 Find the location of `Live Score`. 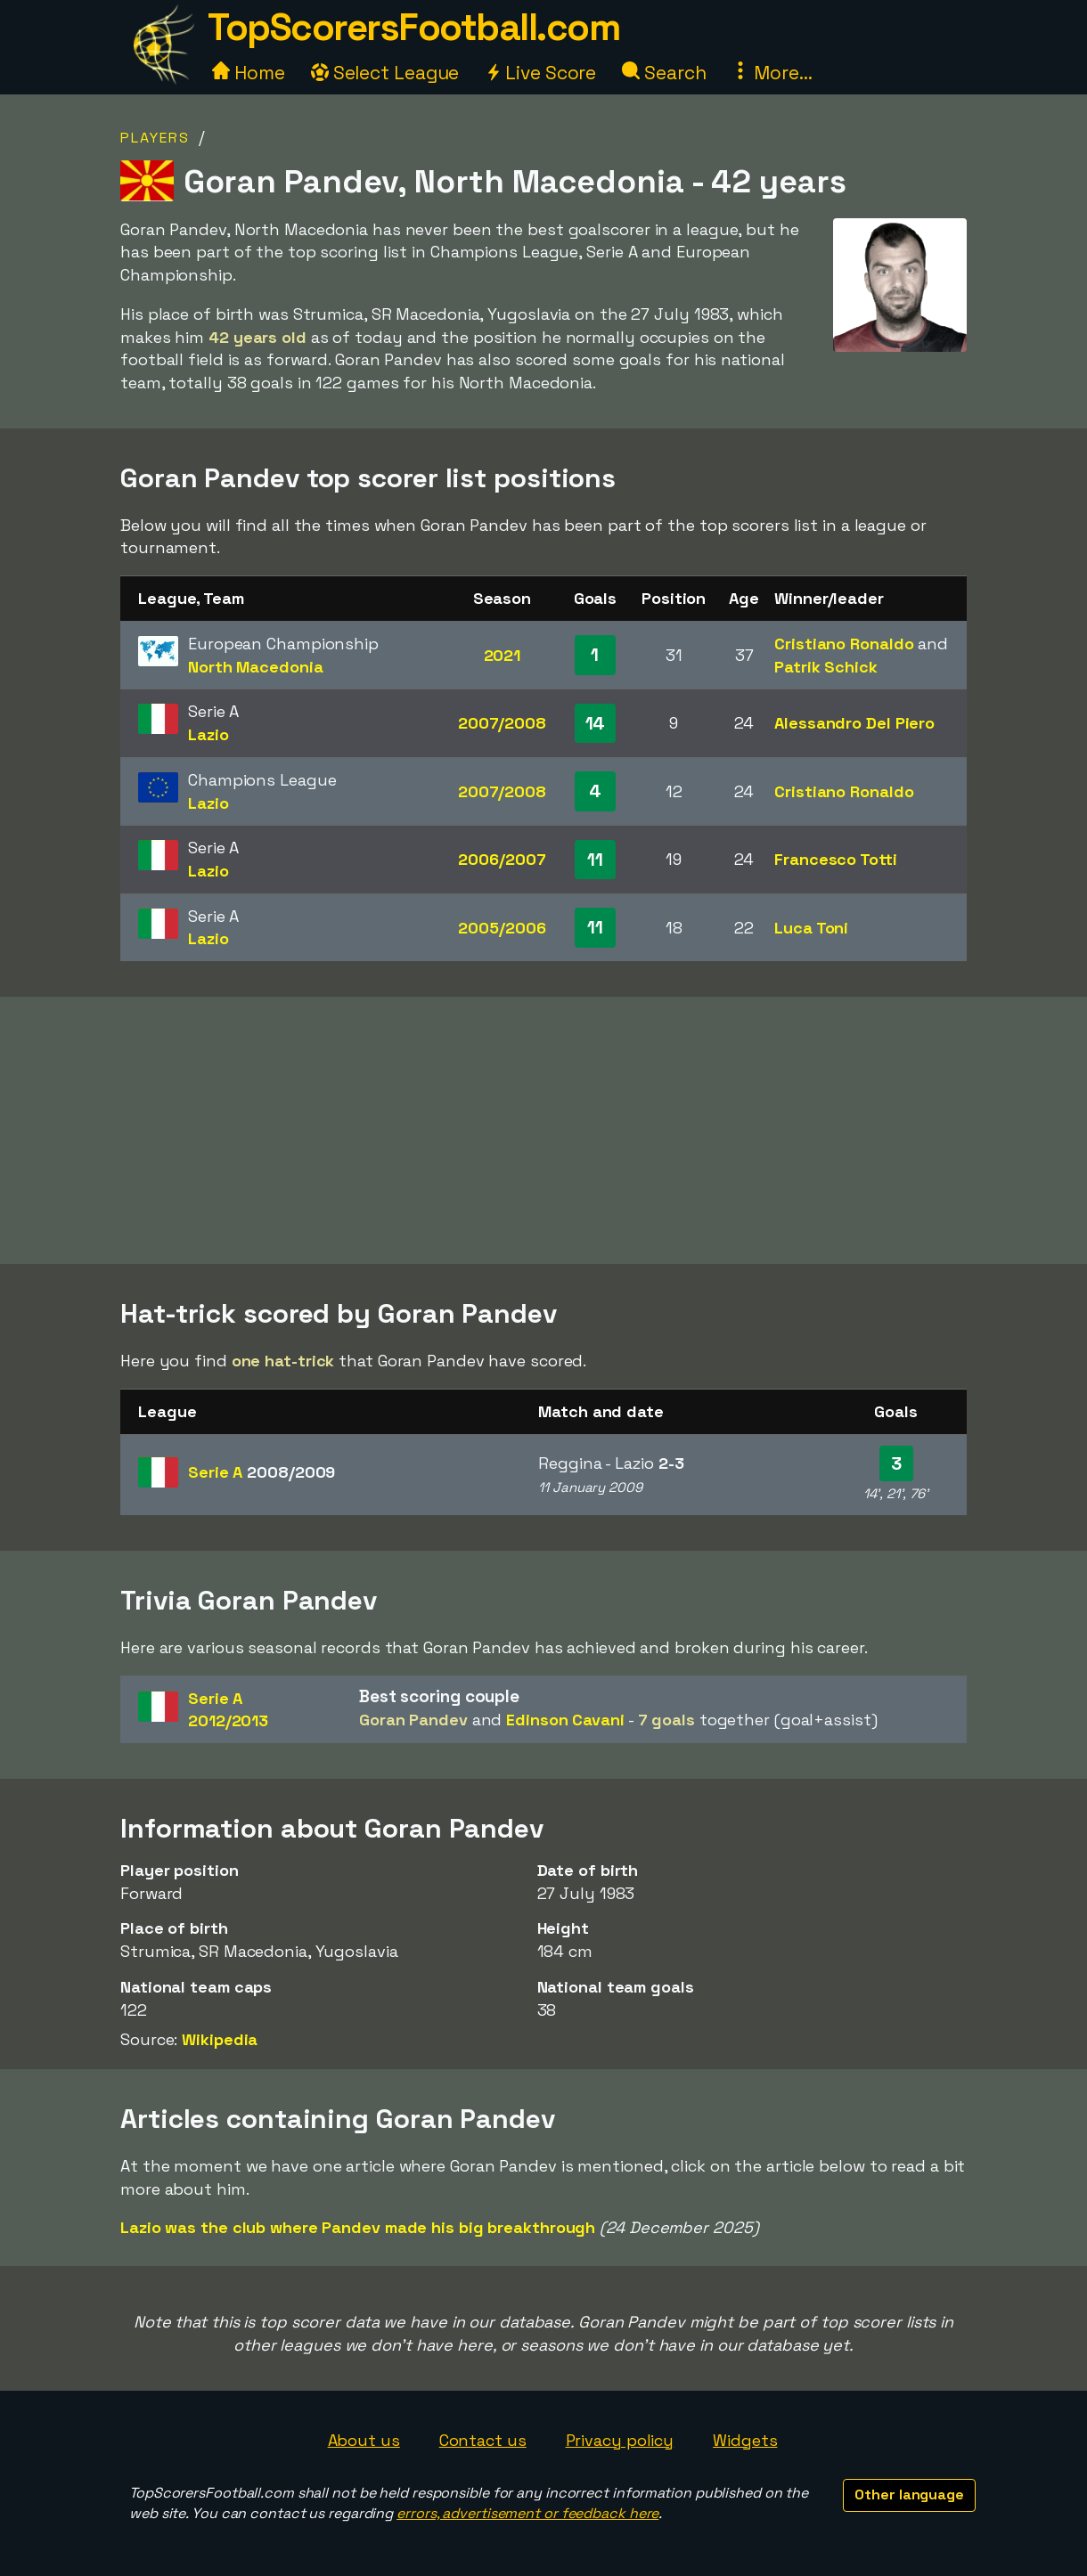

Live Score is located at coordinates (540, 73).